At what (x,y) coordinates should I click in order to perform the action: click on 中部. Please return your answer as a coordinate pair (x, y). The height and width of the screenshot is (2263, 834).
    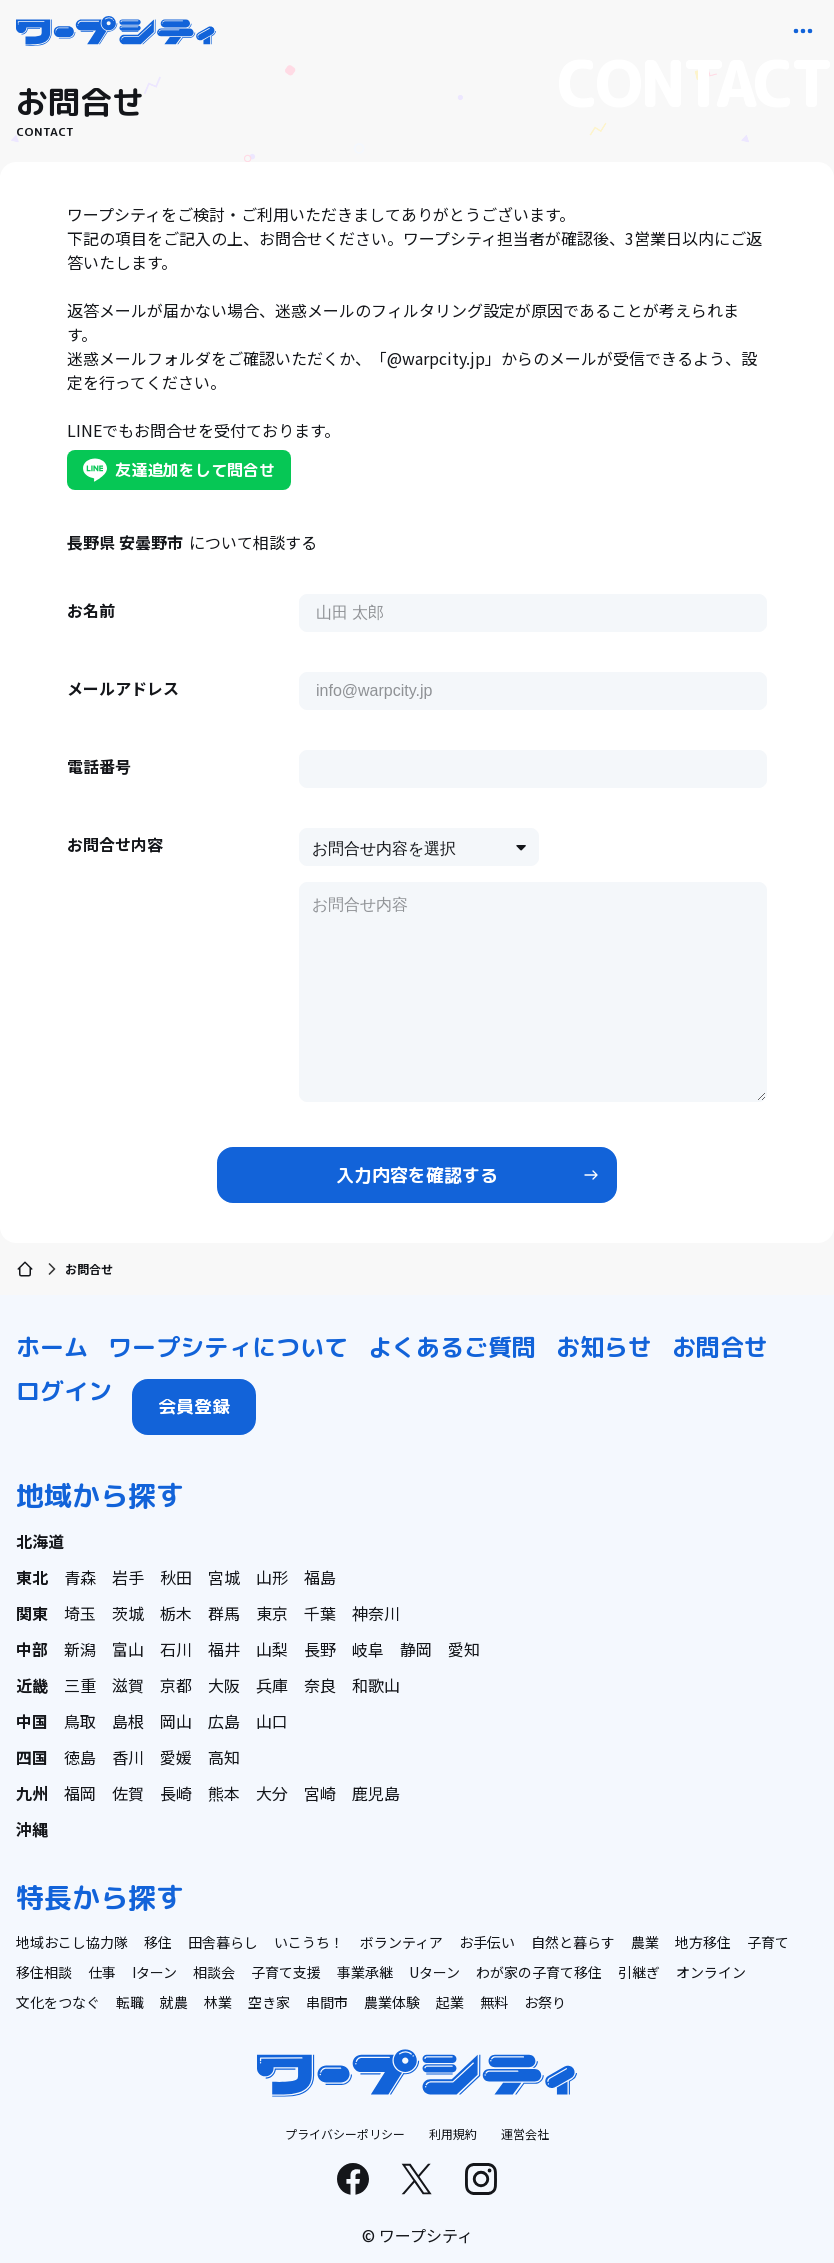
    Looking at the image, I should click on (32, 1649).